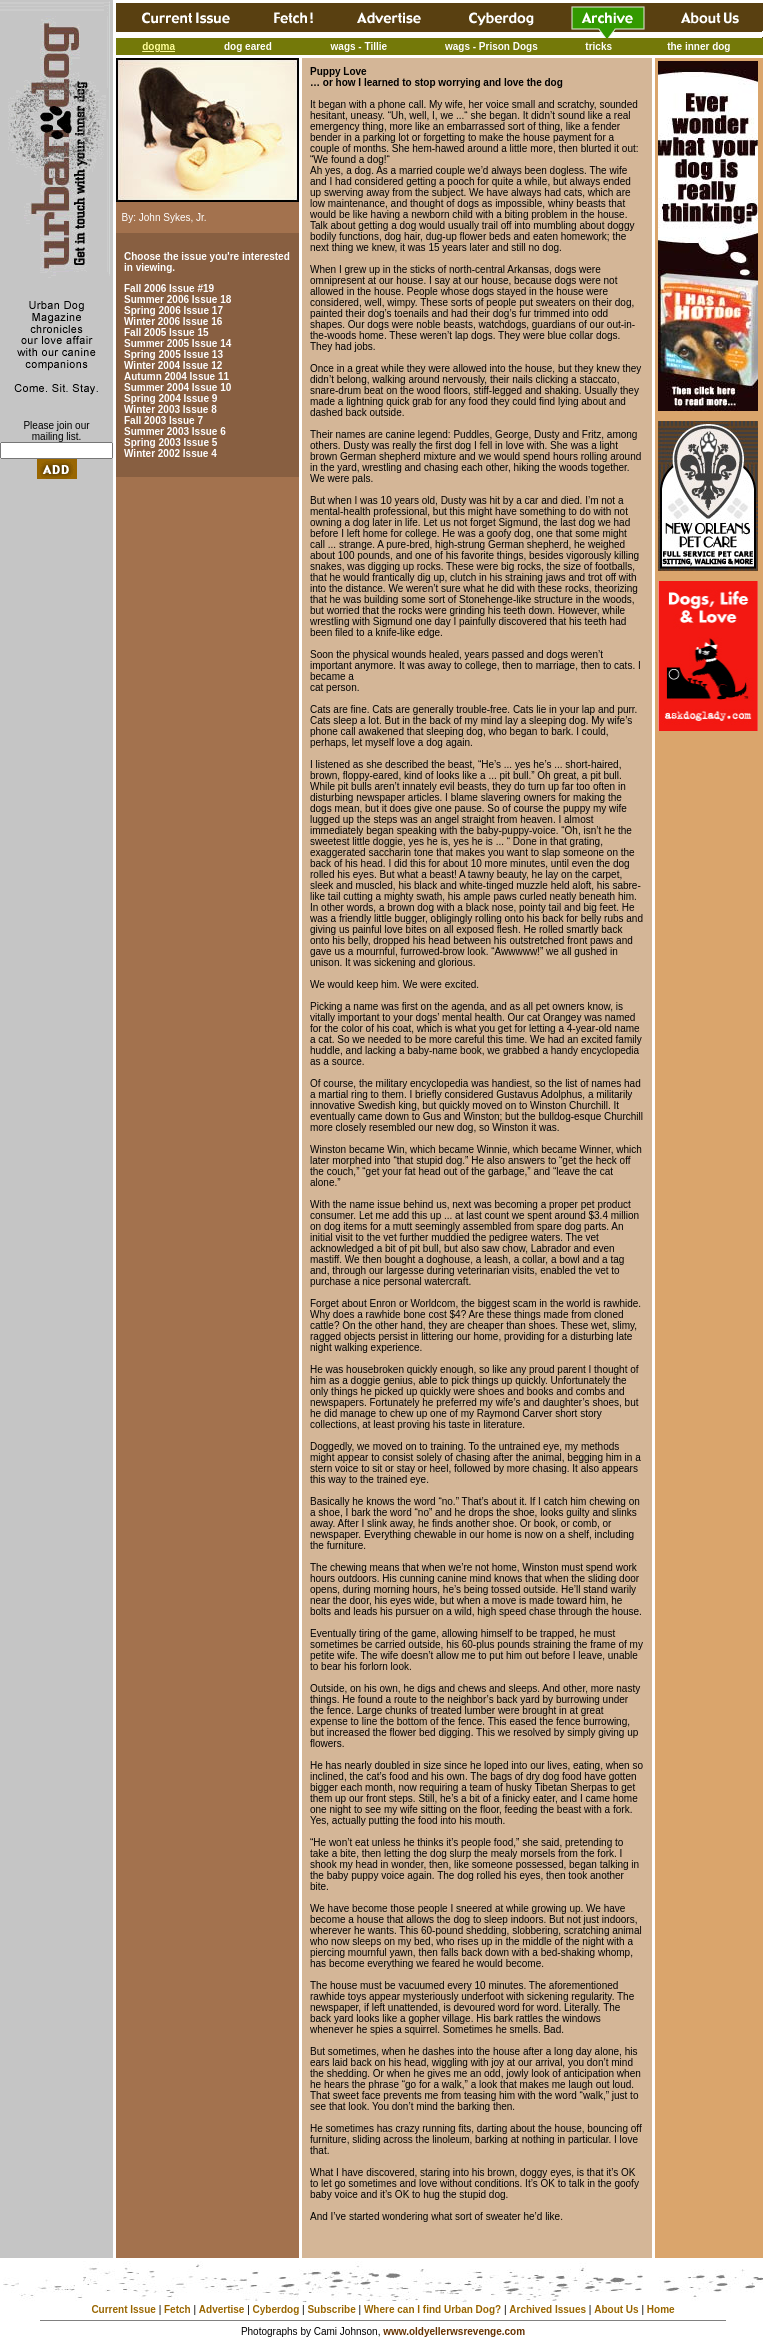  Describe the element at coordinates (175, 431) in the screenshot. I see `Summer 2003 Issue 6` at that location.